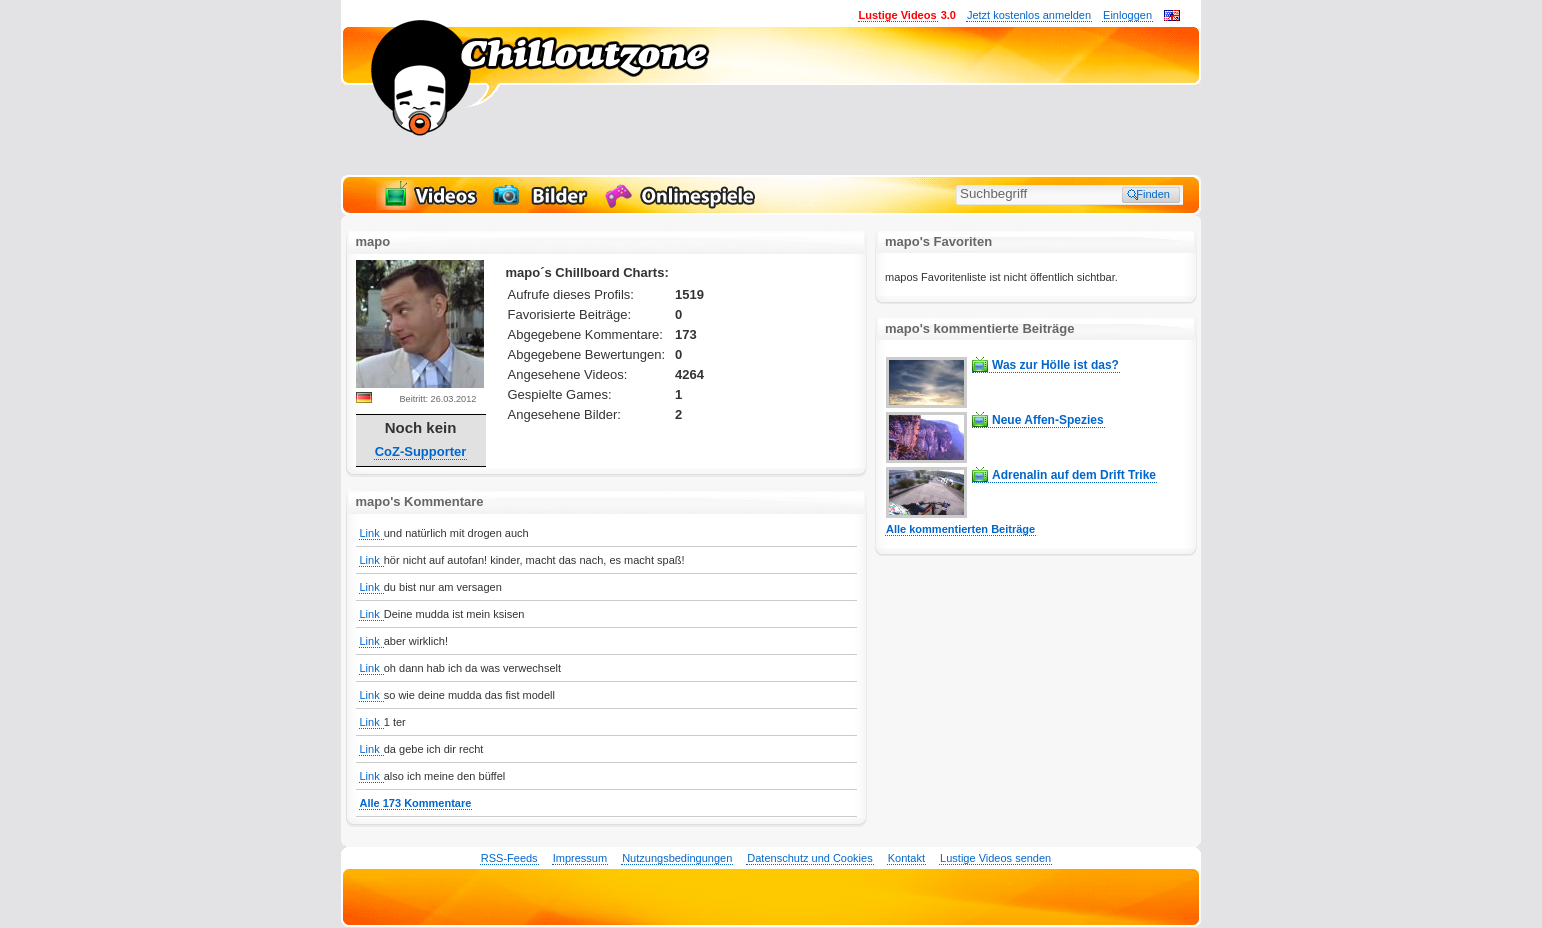 The height and width of the screenshot is (928, 1542). Describe the element at coordinates (809, 858) in the screenshot. I see `Datenschutz und Cookies` at that location.